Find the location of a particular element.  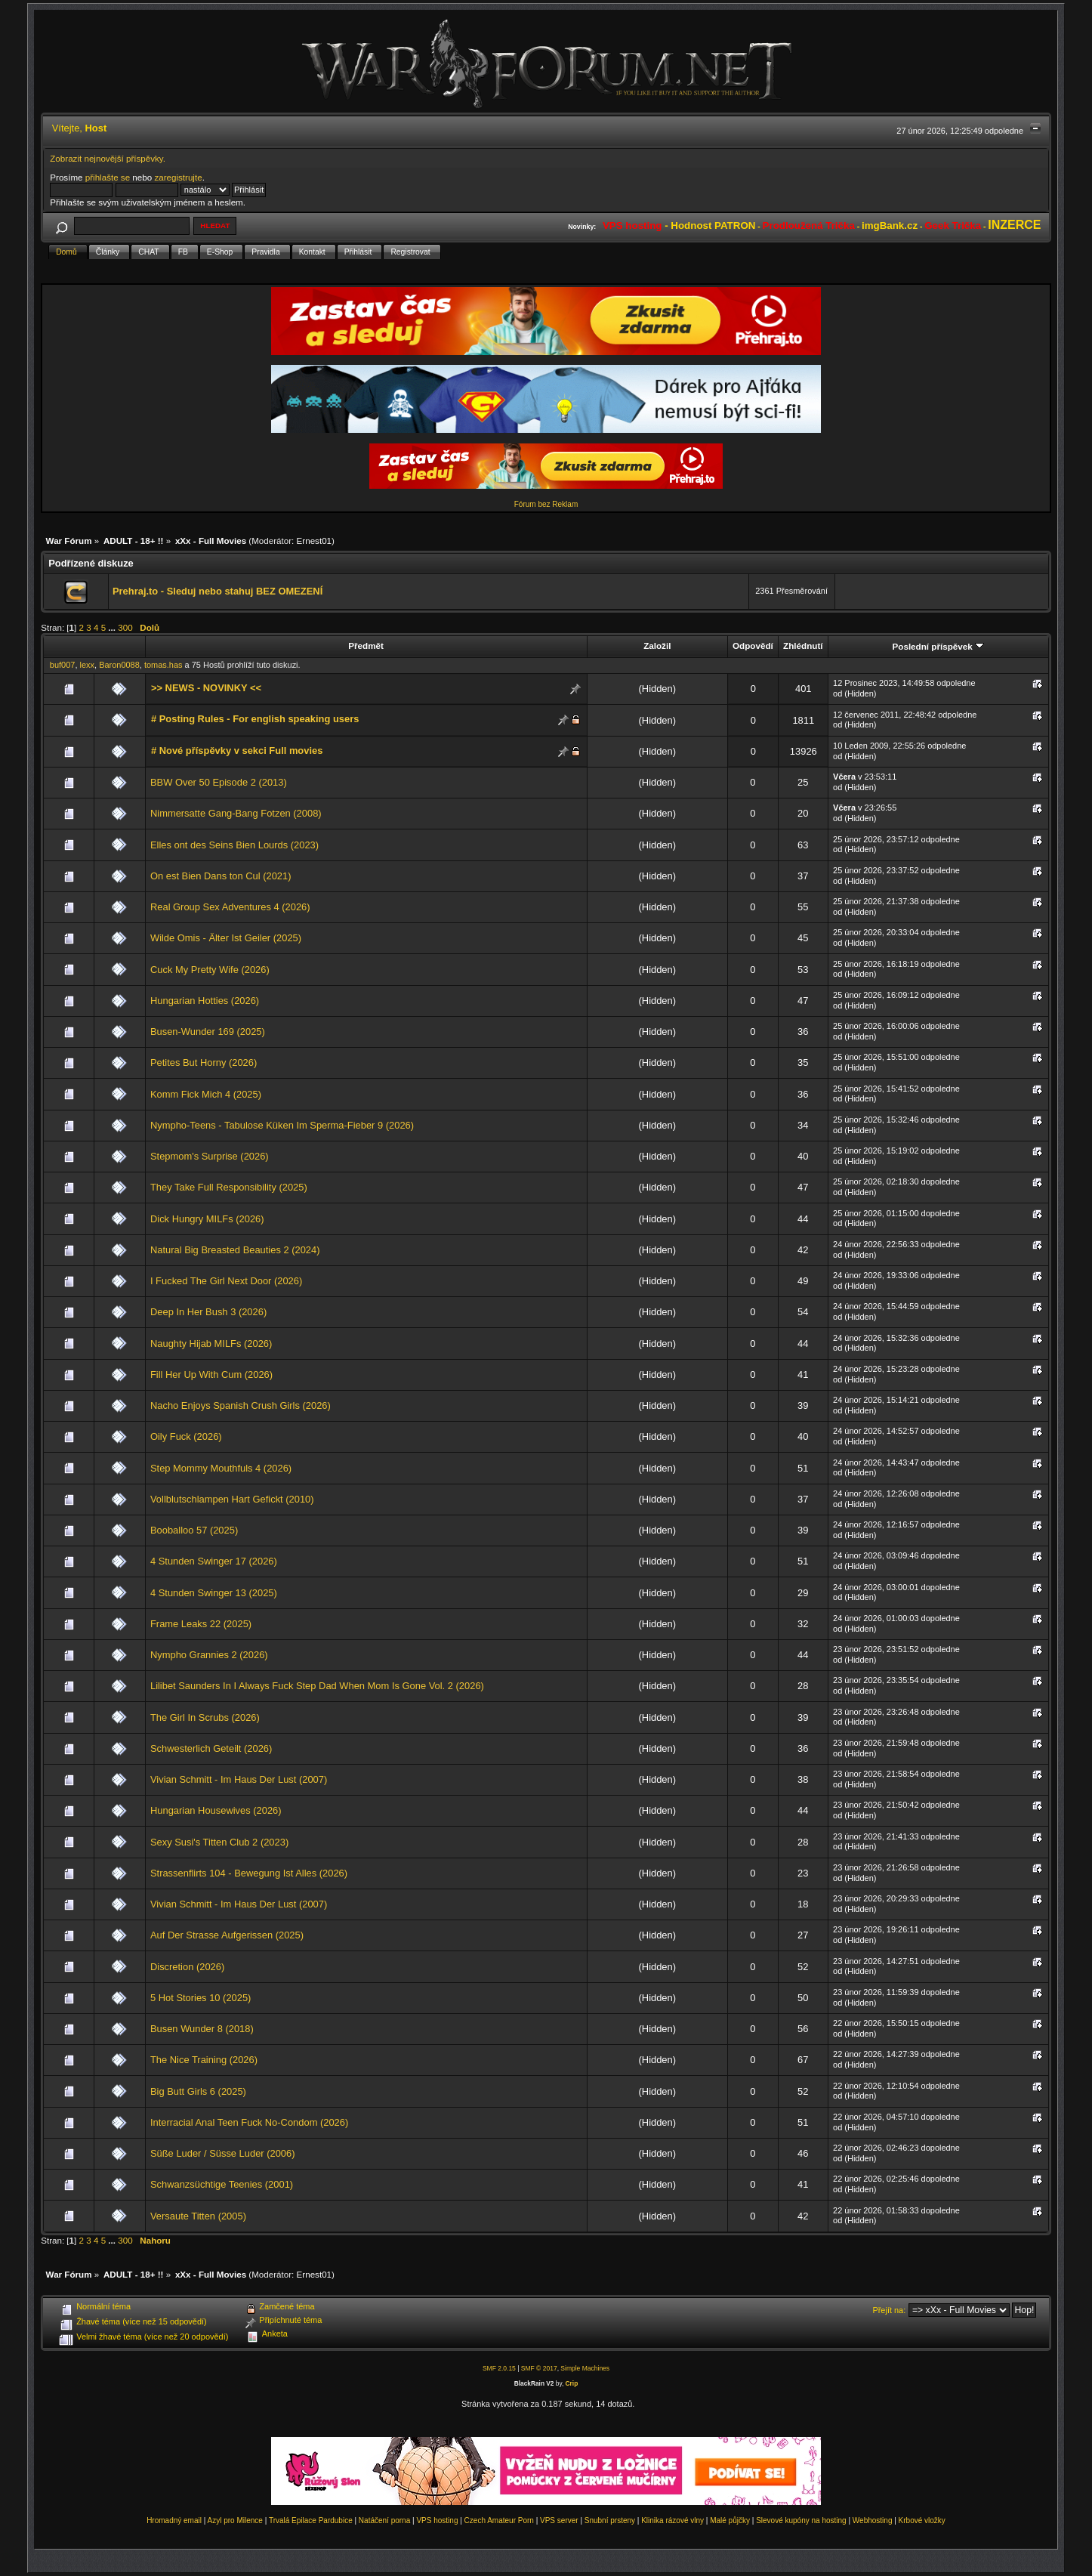

VPS server is located at coordinates (559, 2520).